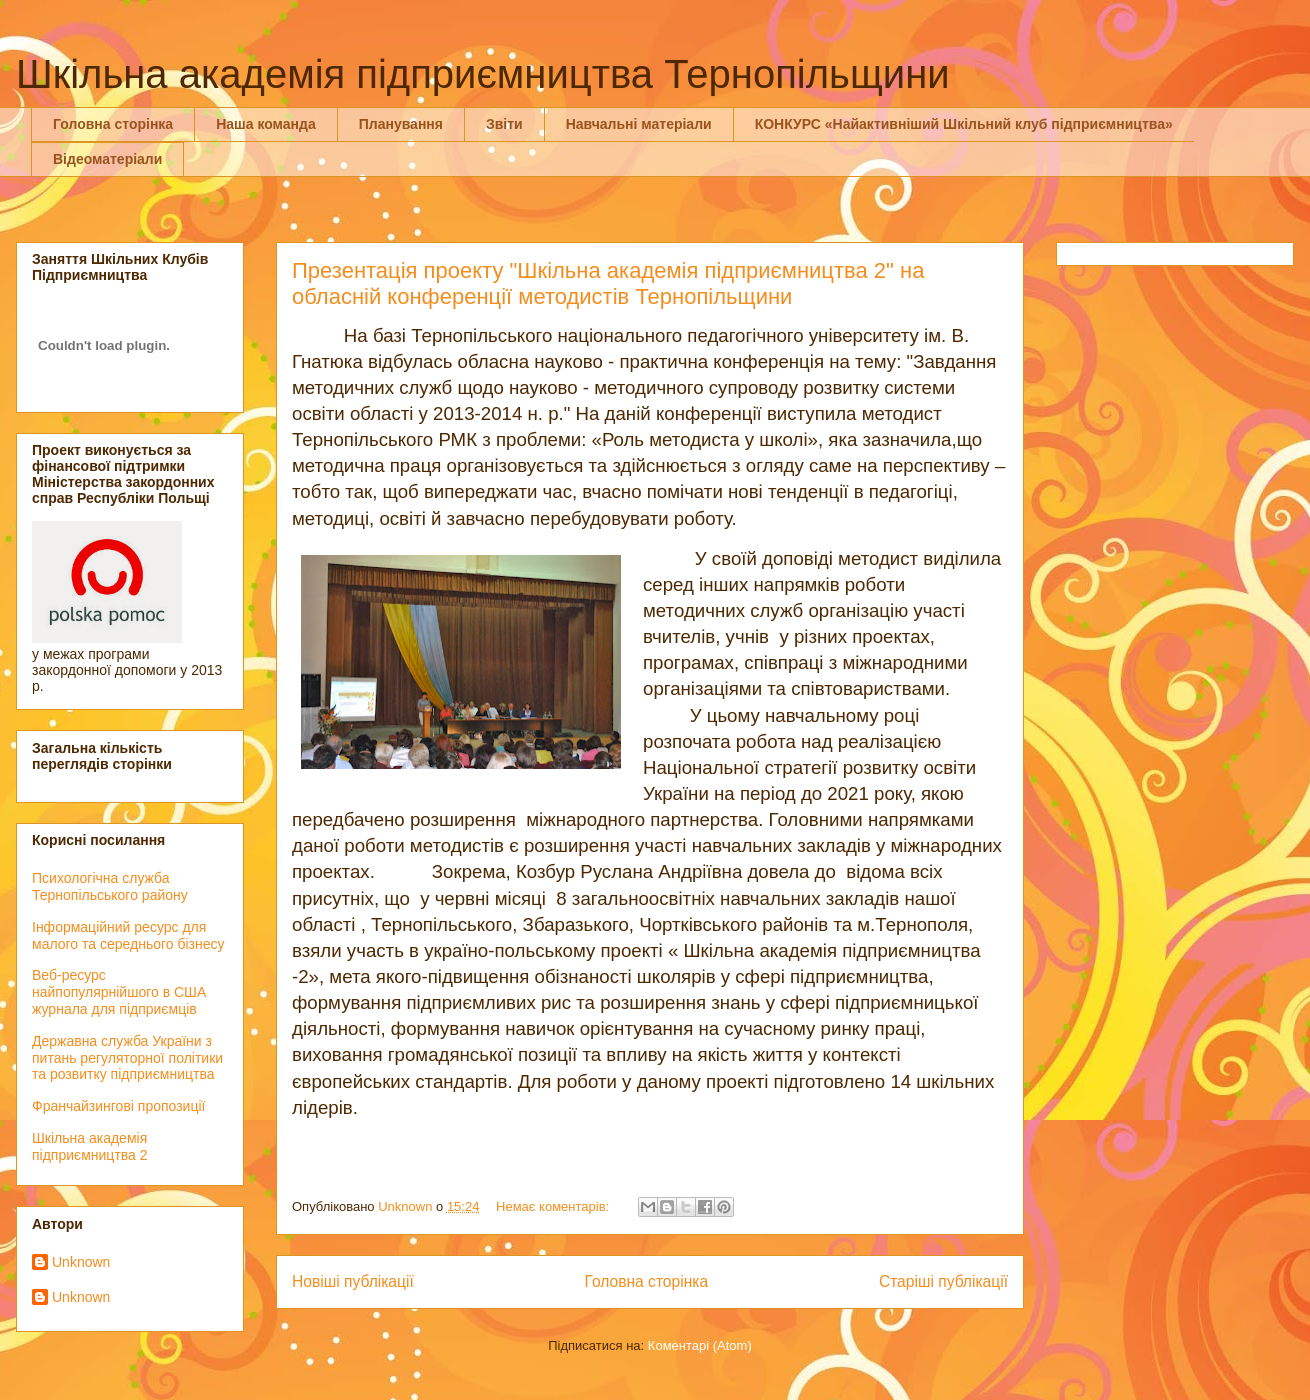  What do you see at coordinates (266, 124) in the screenshot?
I see `Наша команда` at bounding box center [266, 124].